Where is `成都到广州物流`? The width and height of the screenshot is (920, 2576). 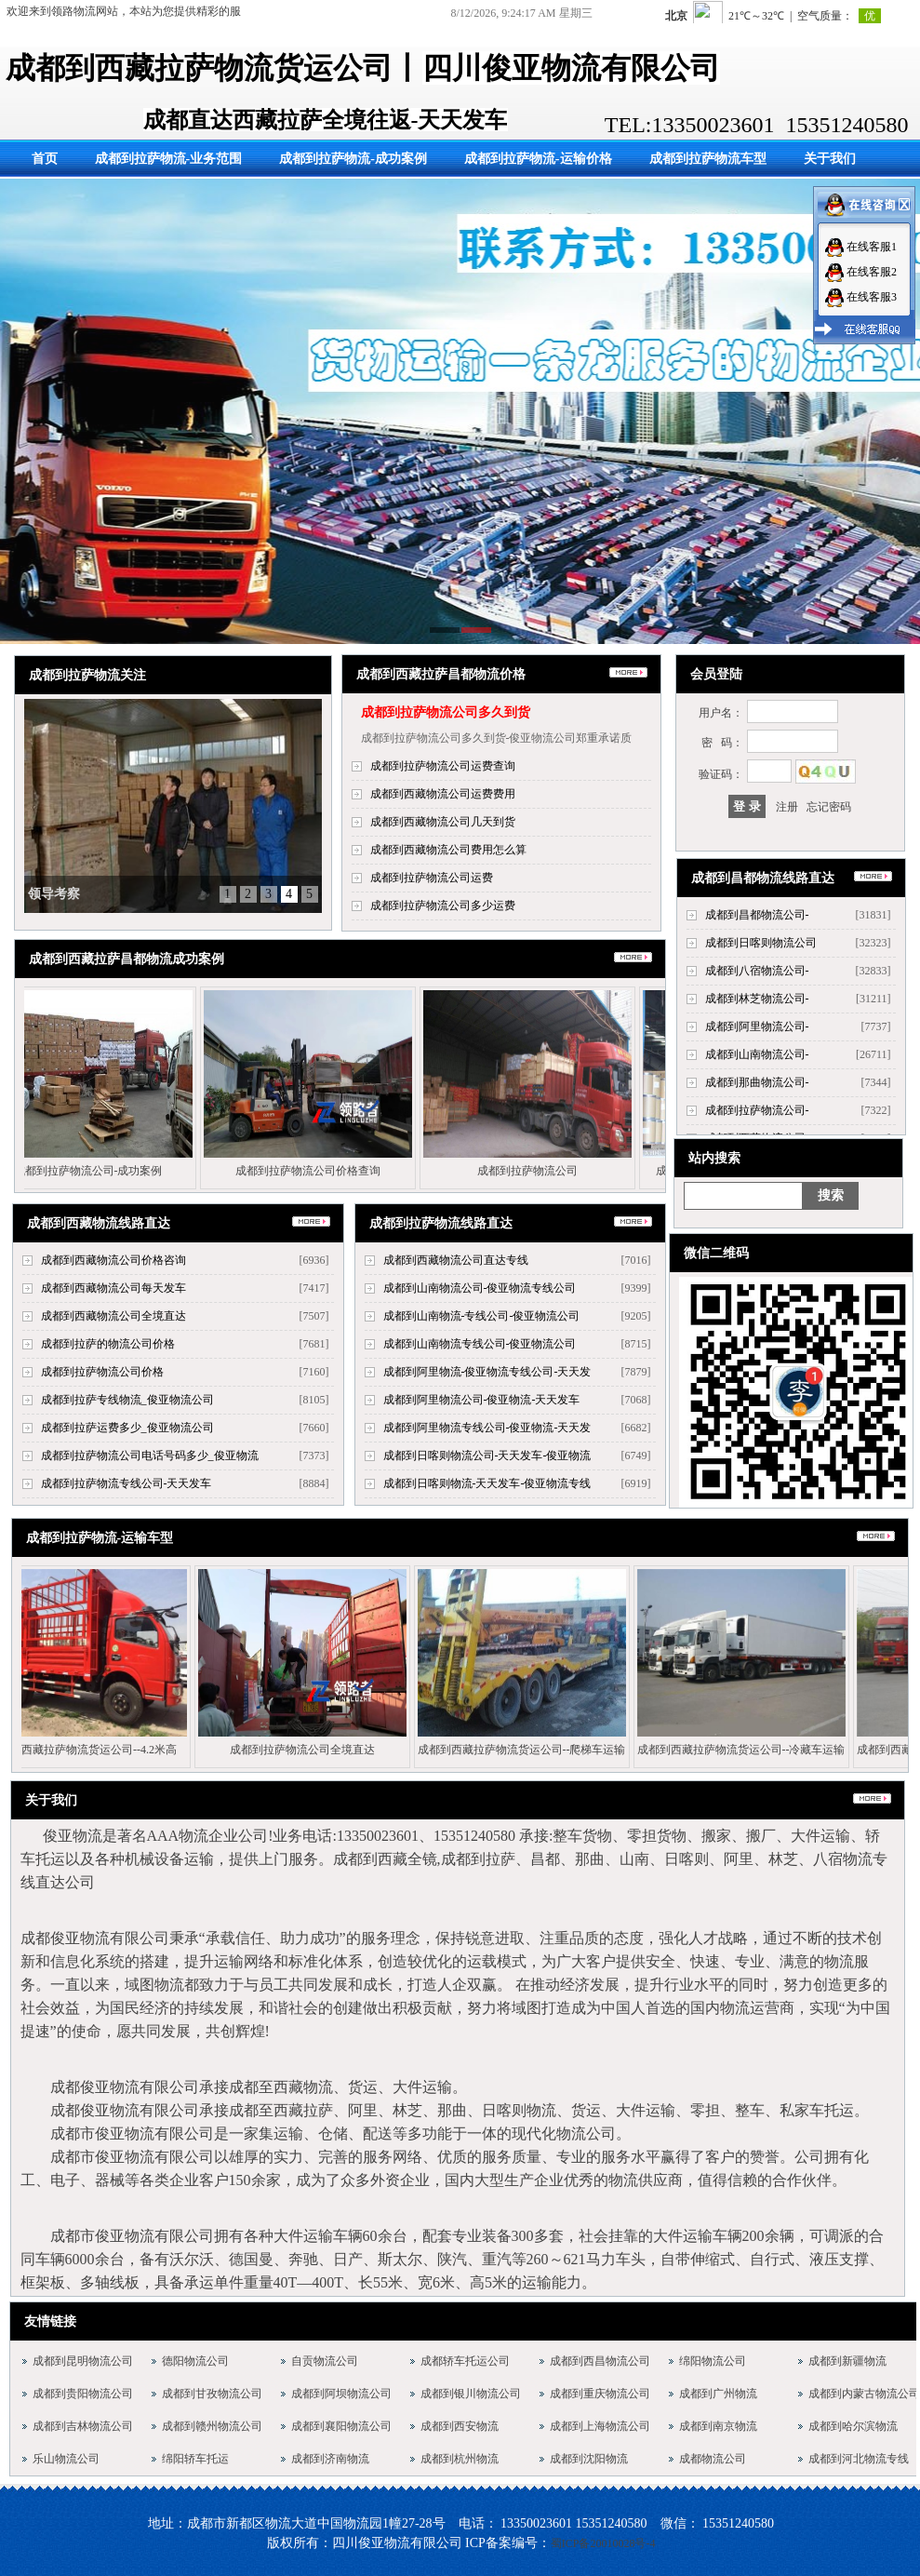
成都到广州物流 is located at coordinates (718, 2393).